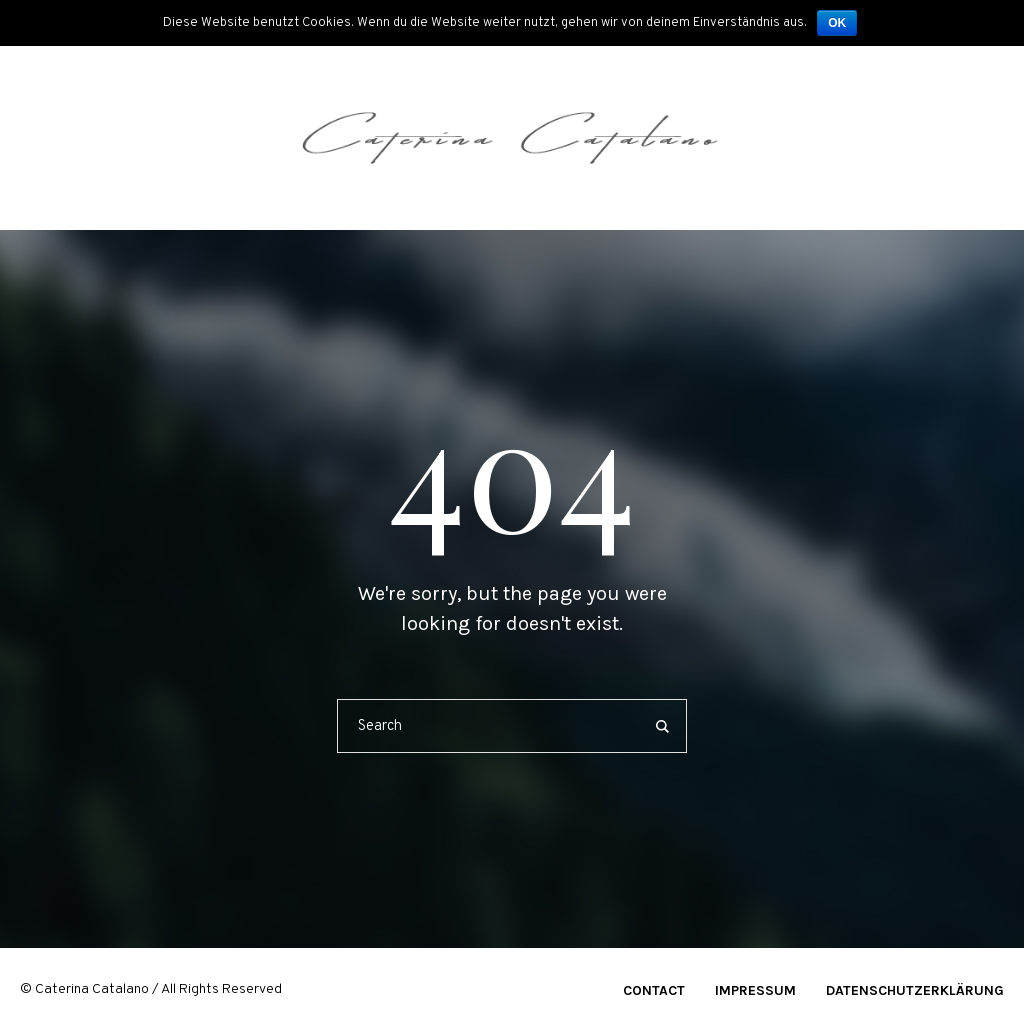 Image resolution: width=1024 pixels, height=1034 pixels. Describe the element at coordinates (837, 23) in the screenshot. I see `OK` at that location.